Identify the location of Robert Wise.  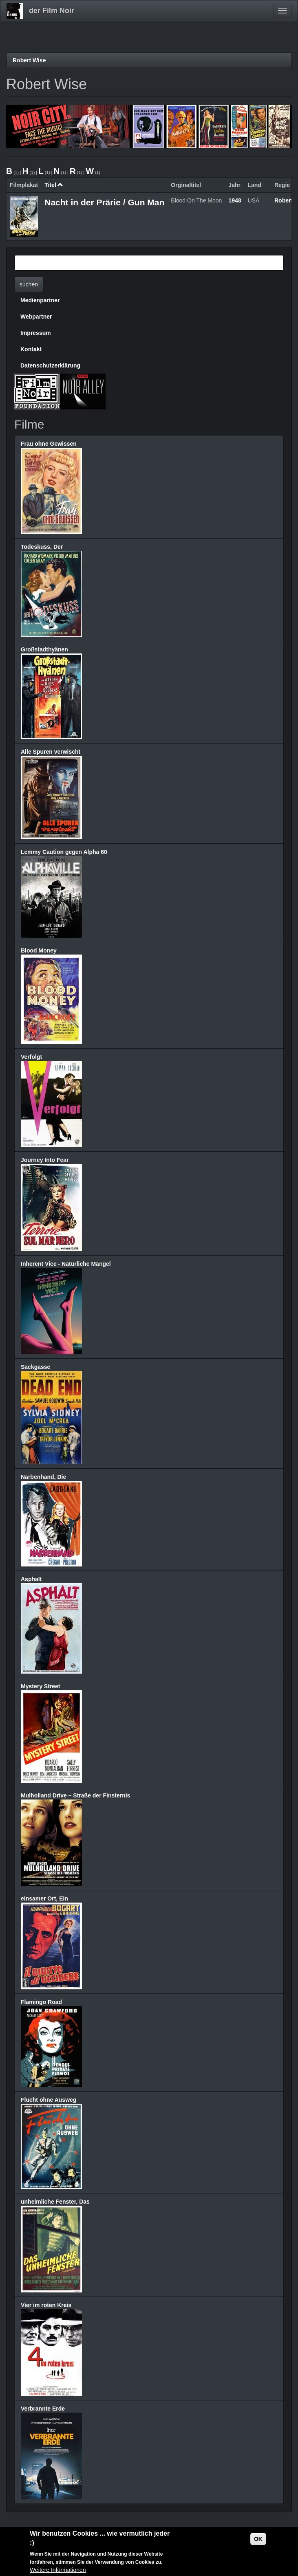
(29, 60).